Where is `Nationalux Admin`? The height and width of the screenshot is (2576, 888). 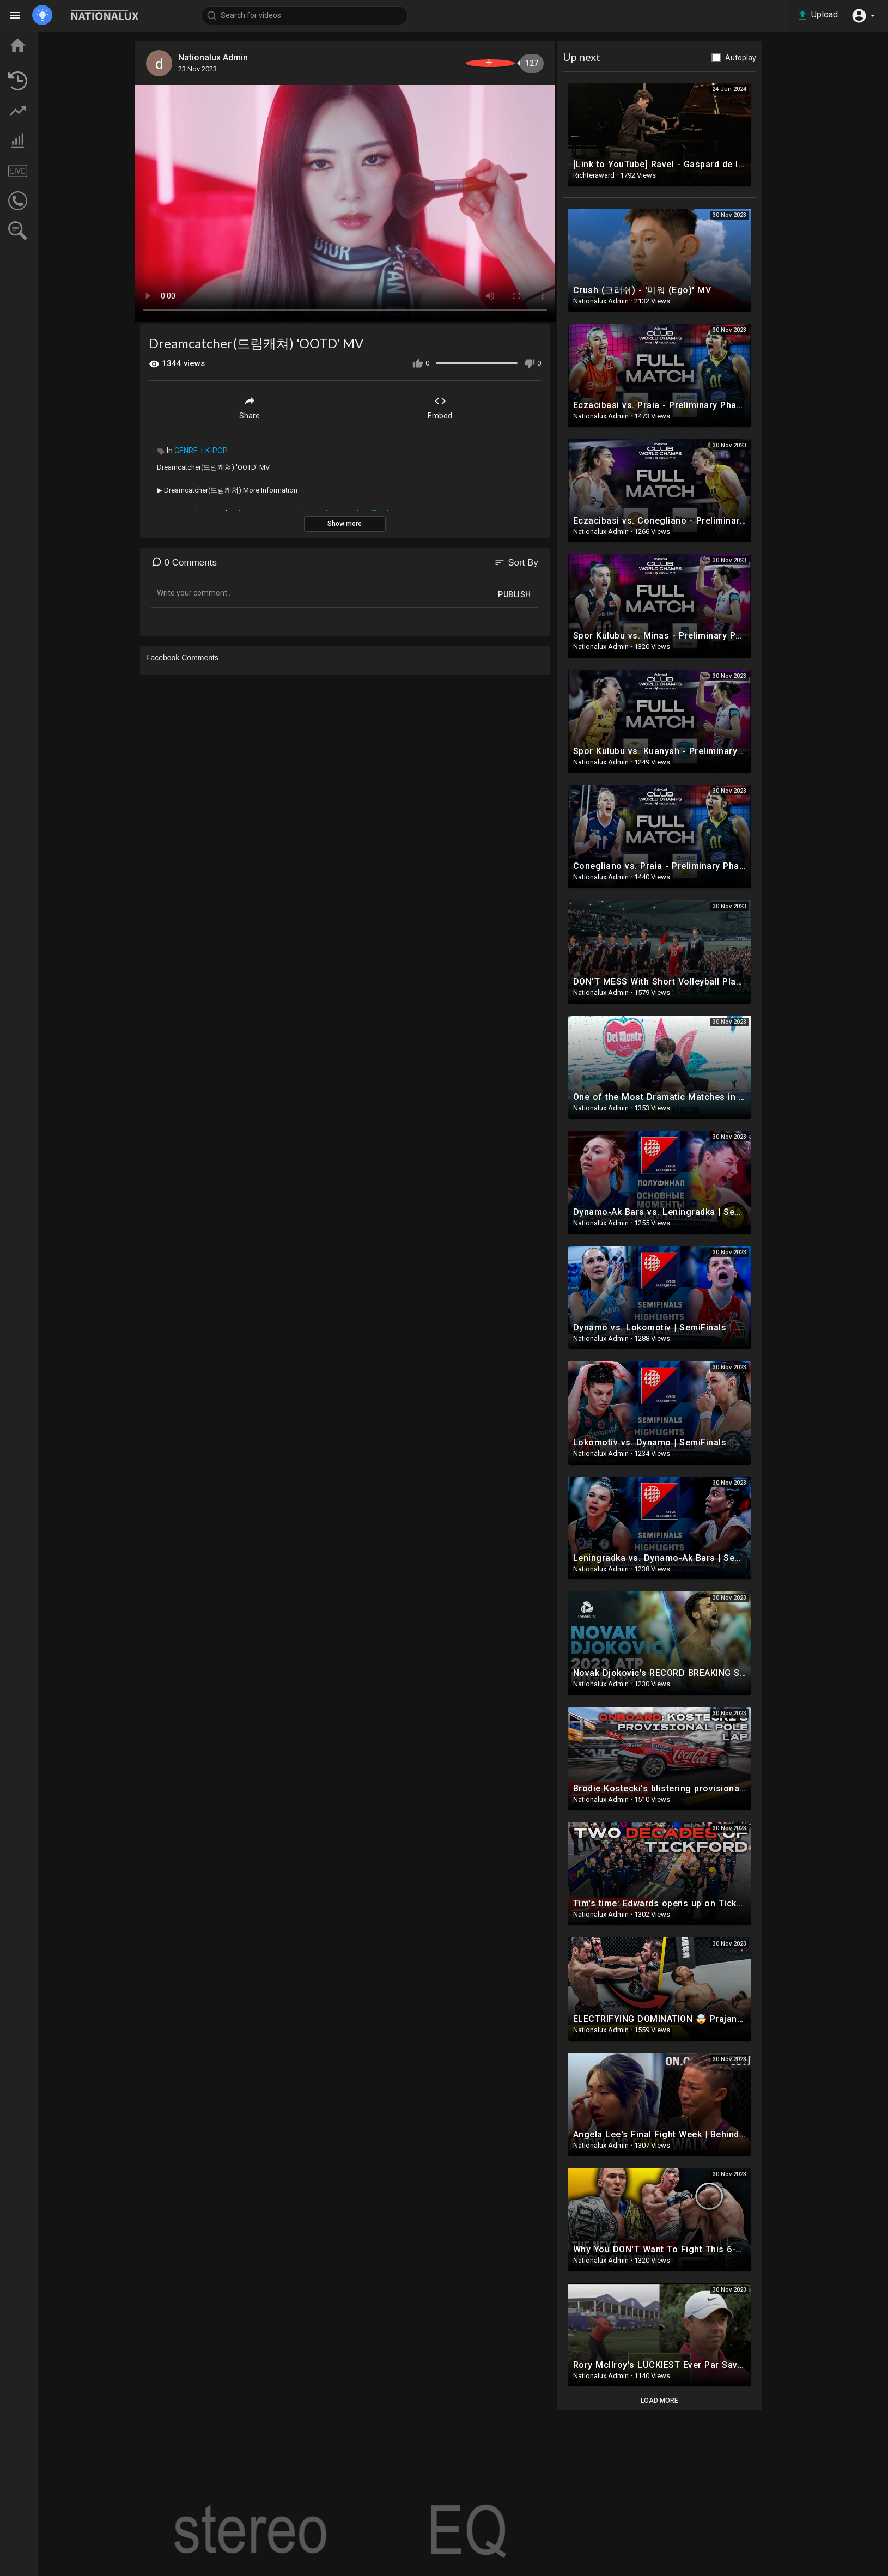 Nationalux Admin is located at coordinates (277, 57).